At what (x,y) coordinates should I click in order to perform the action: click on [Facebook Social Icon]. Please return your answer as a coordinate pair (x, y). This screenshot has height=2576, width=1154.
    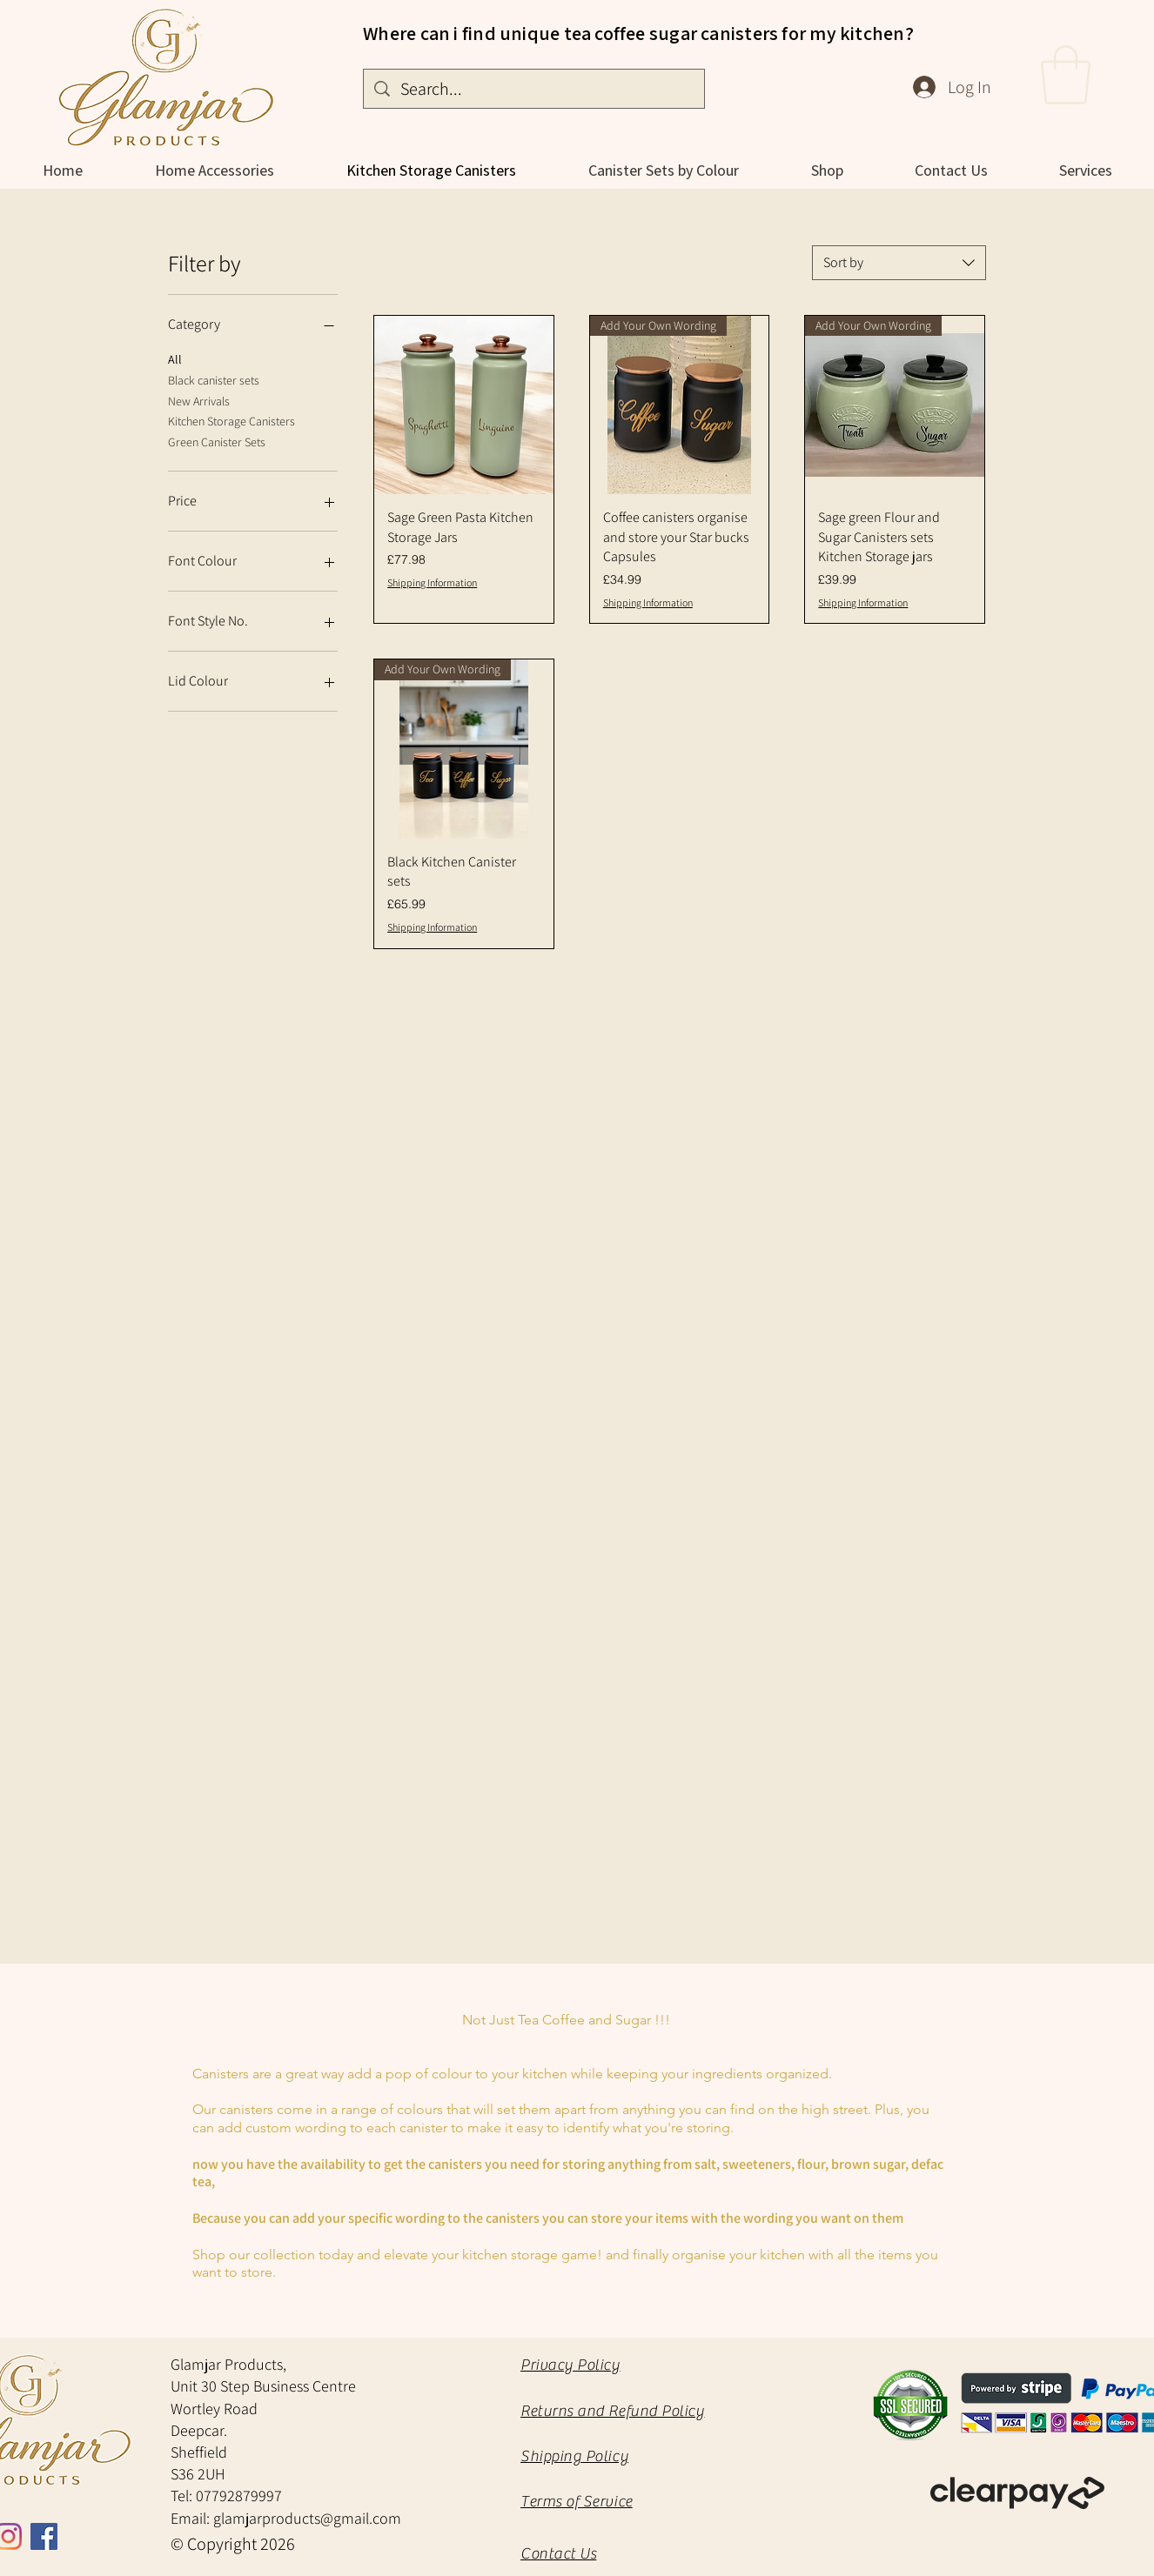
    Looking at the image, I should click on (43, 2536).